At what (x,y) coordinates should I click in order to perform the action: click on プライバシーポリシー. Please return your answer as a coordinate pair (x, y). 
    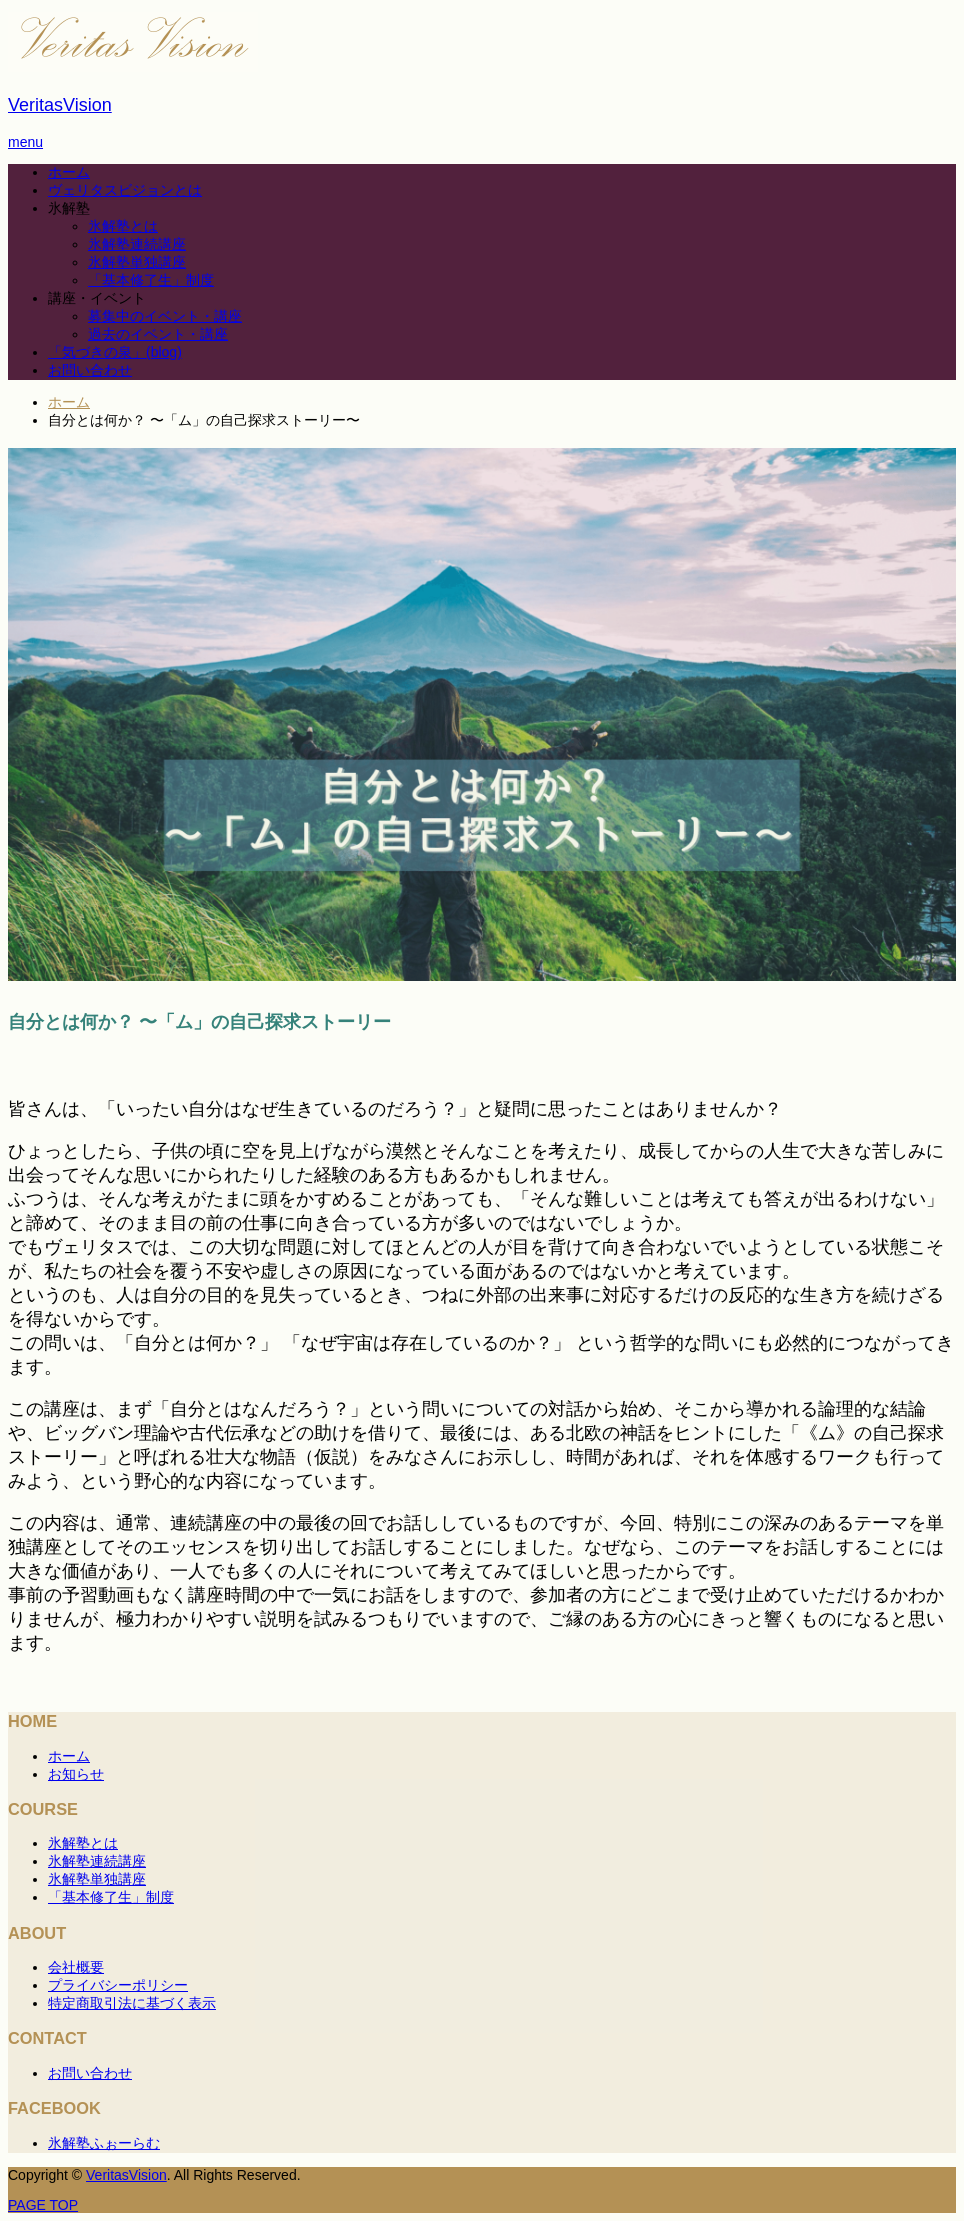
    Looking at the image, I should click on (118, 1985).